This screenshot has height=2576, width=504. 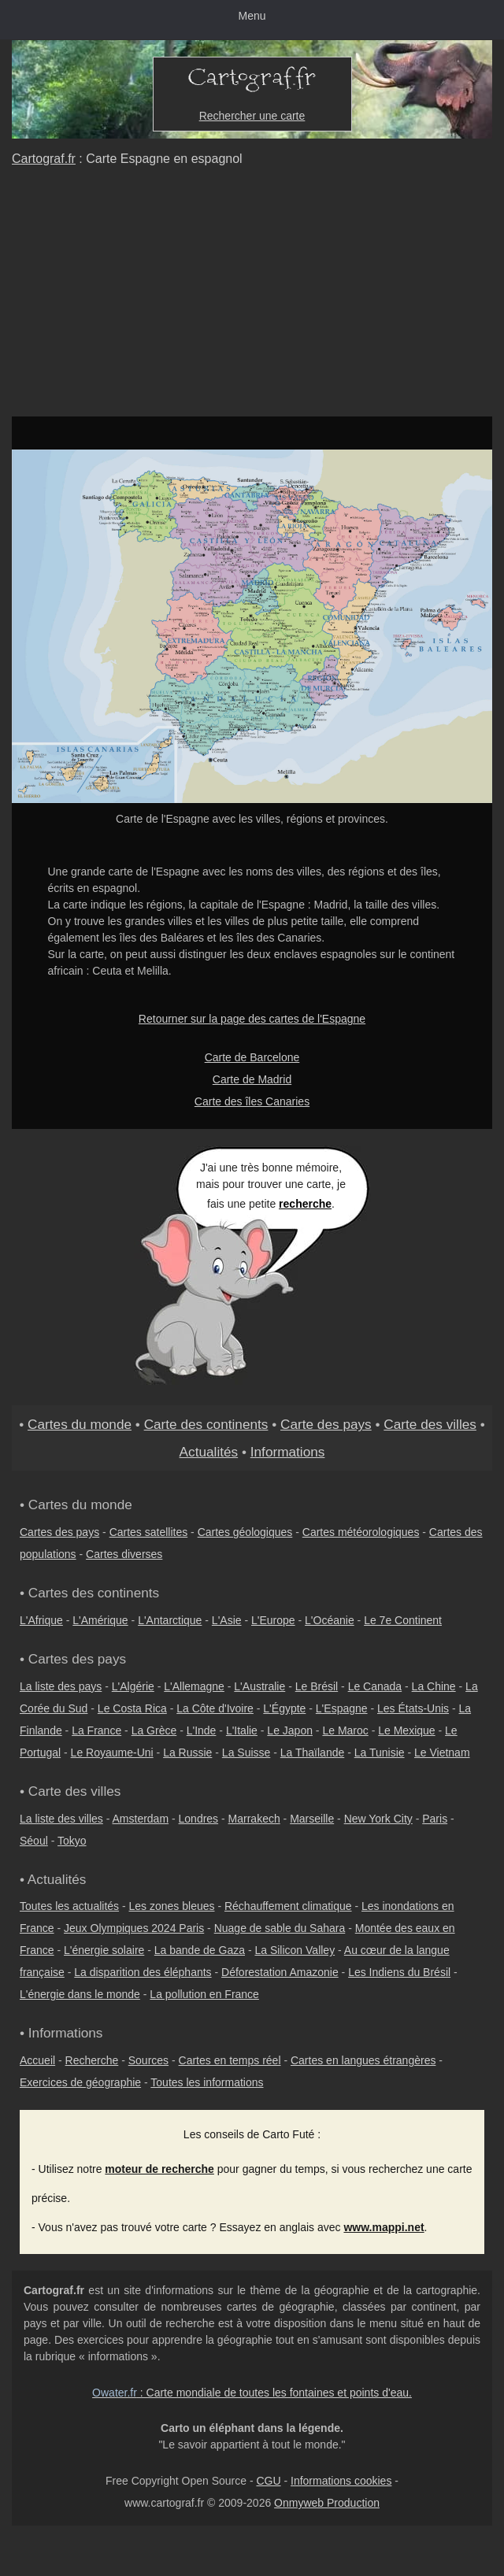 What do you see at coordinates (280, 1928) in the screenshot?
I see `Nuage de sable du Sahara` at bounding box center [280, 1928].